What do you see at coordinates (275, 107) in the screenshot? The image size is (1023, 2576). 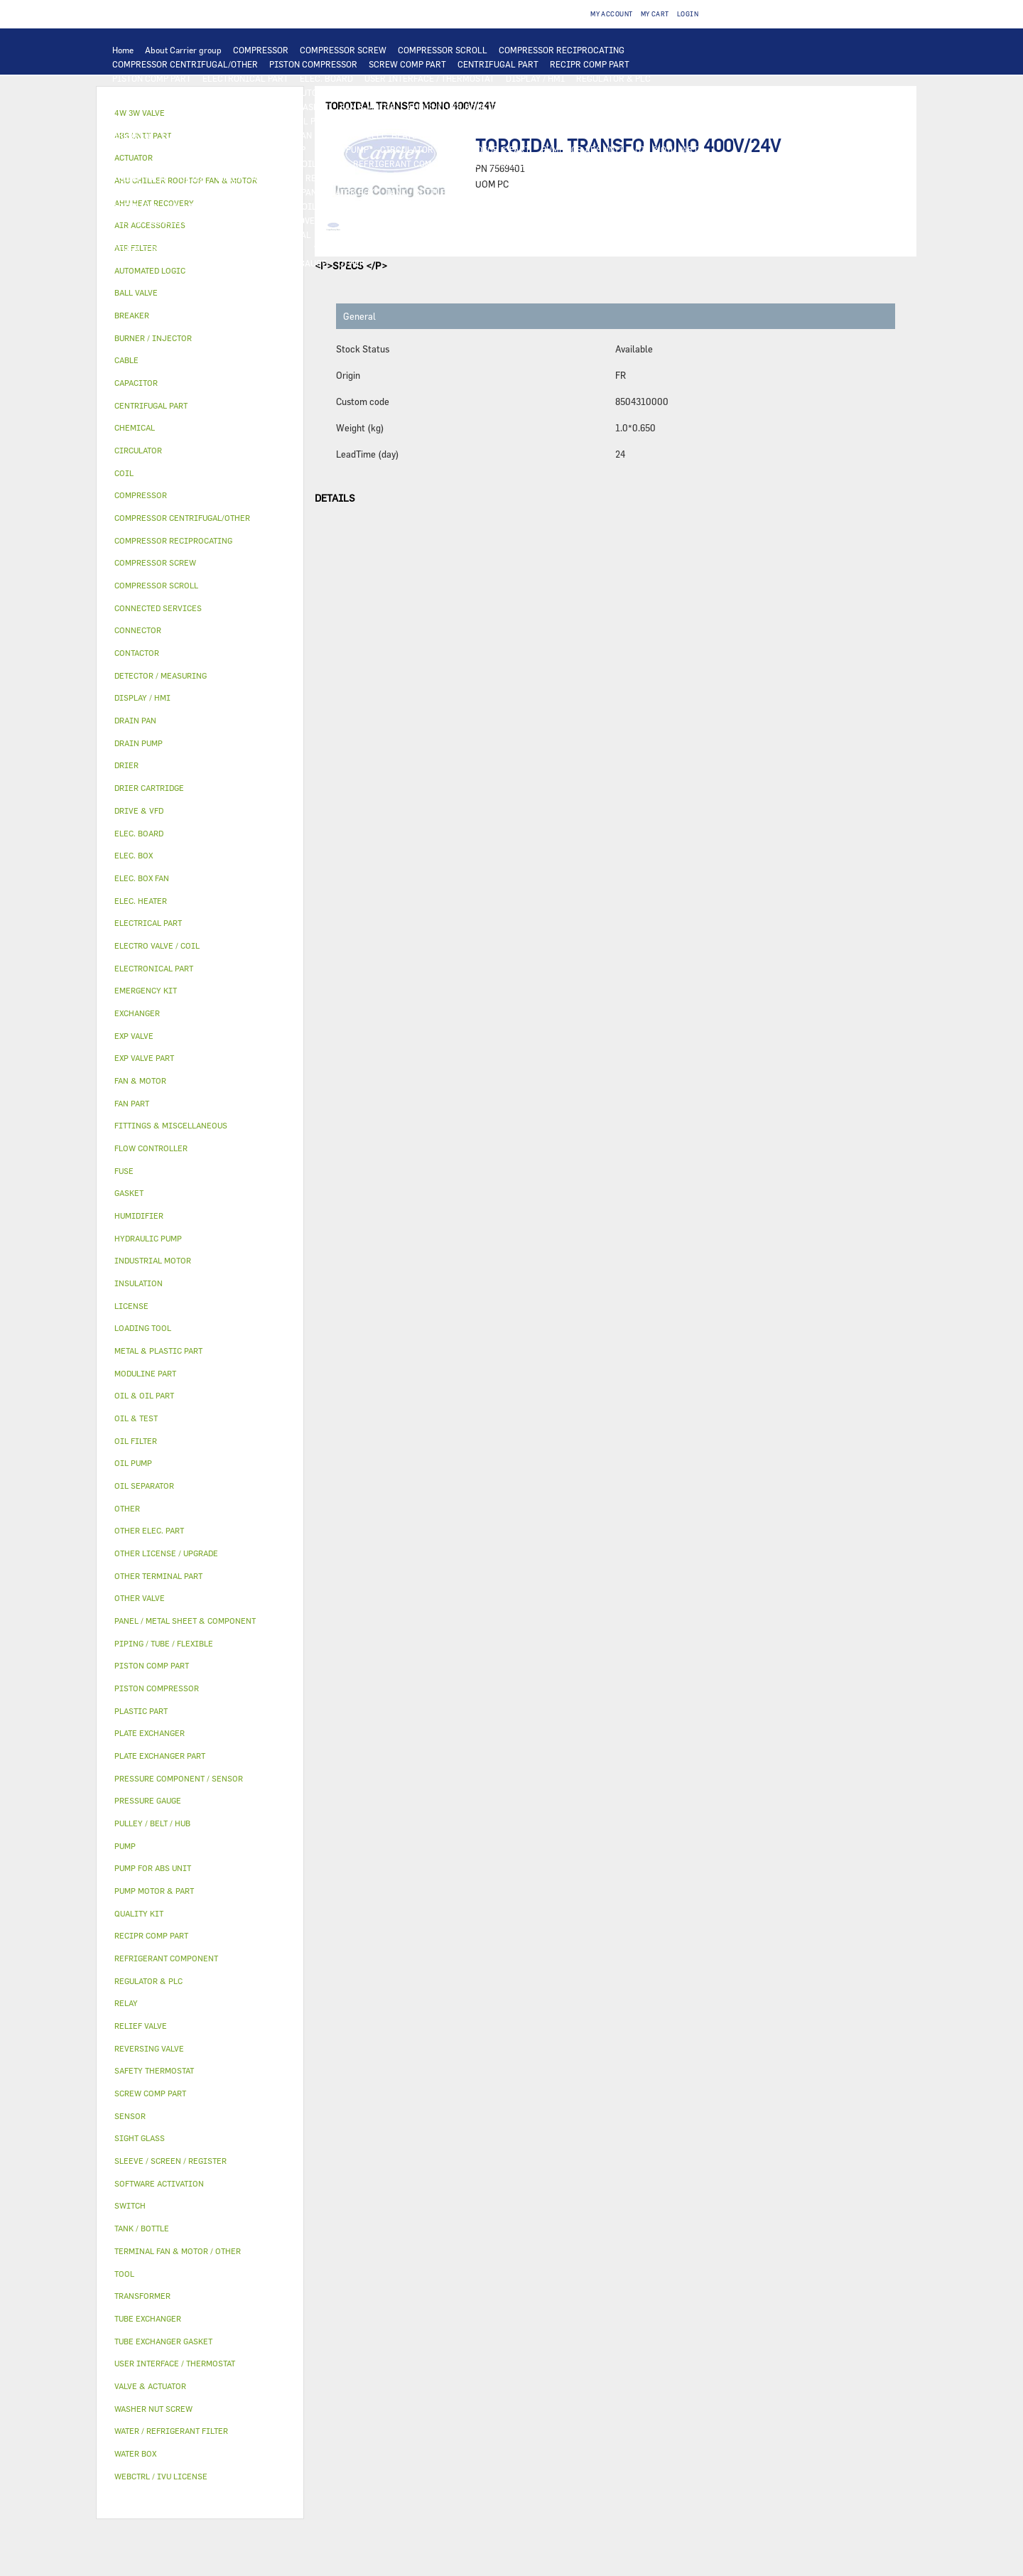 I see `TUBE EXCHANGER GASKET` at bounding box center [275, 107].